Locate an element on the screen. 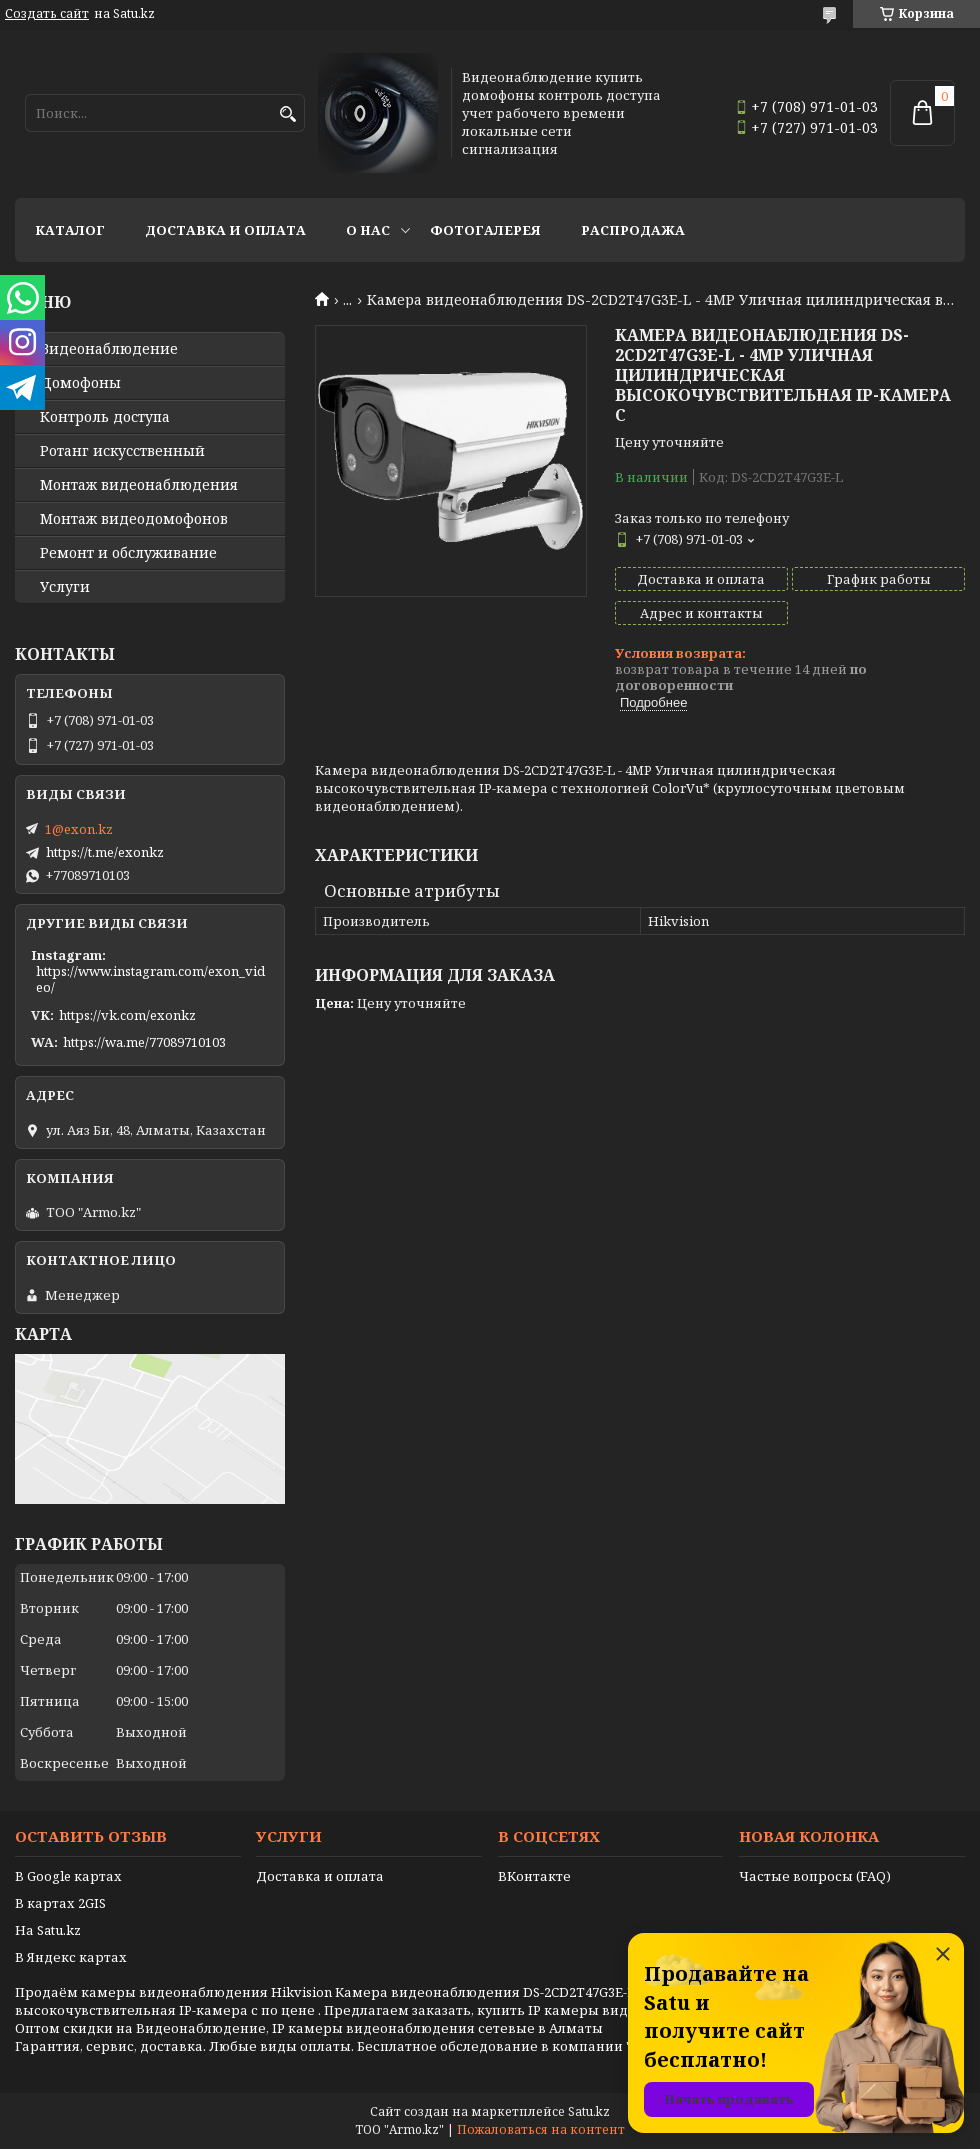 This screenshot has width=980, height=2149. На Satu.kz is located at coordinates (48, 1930).